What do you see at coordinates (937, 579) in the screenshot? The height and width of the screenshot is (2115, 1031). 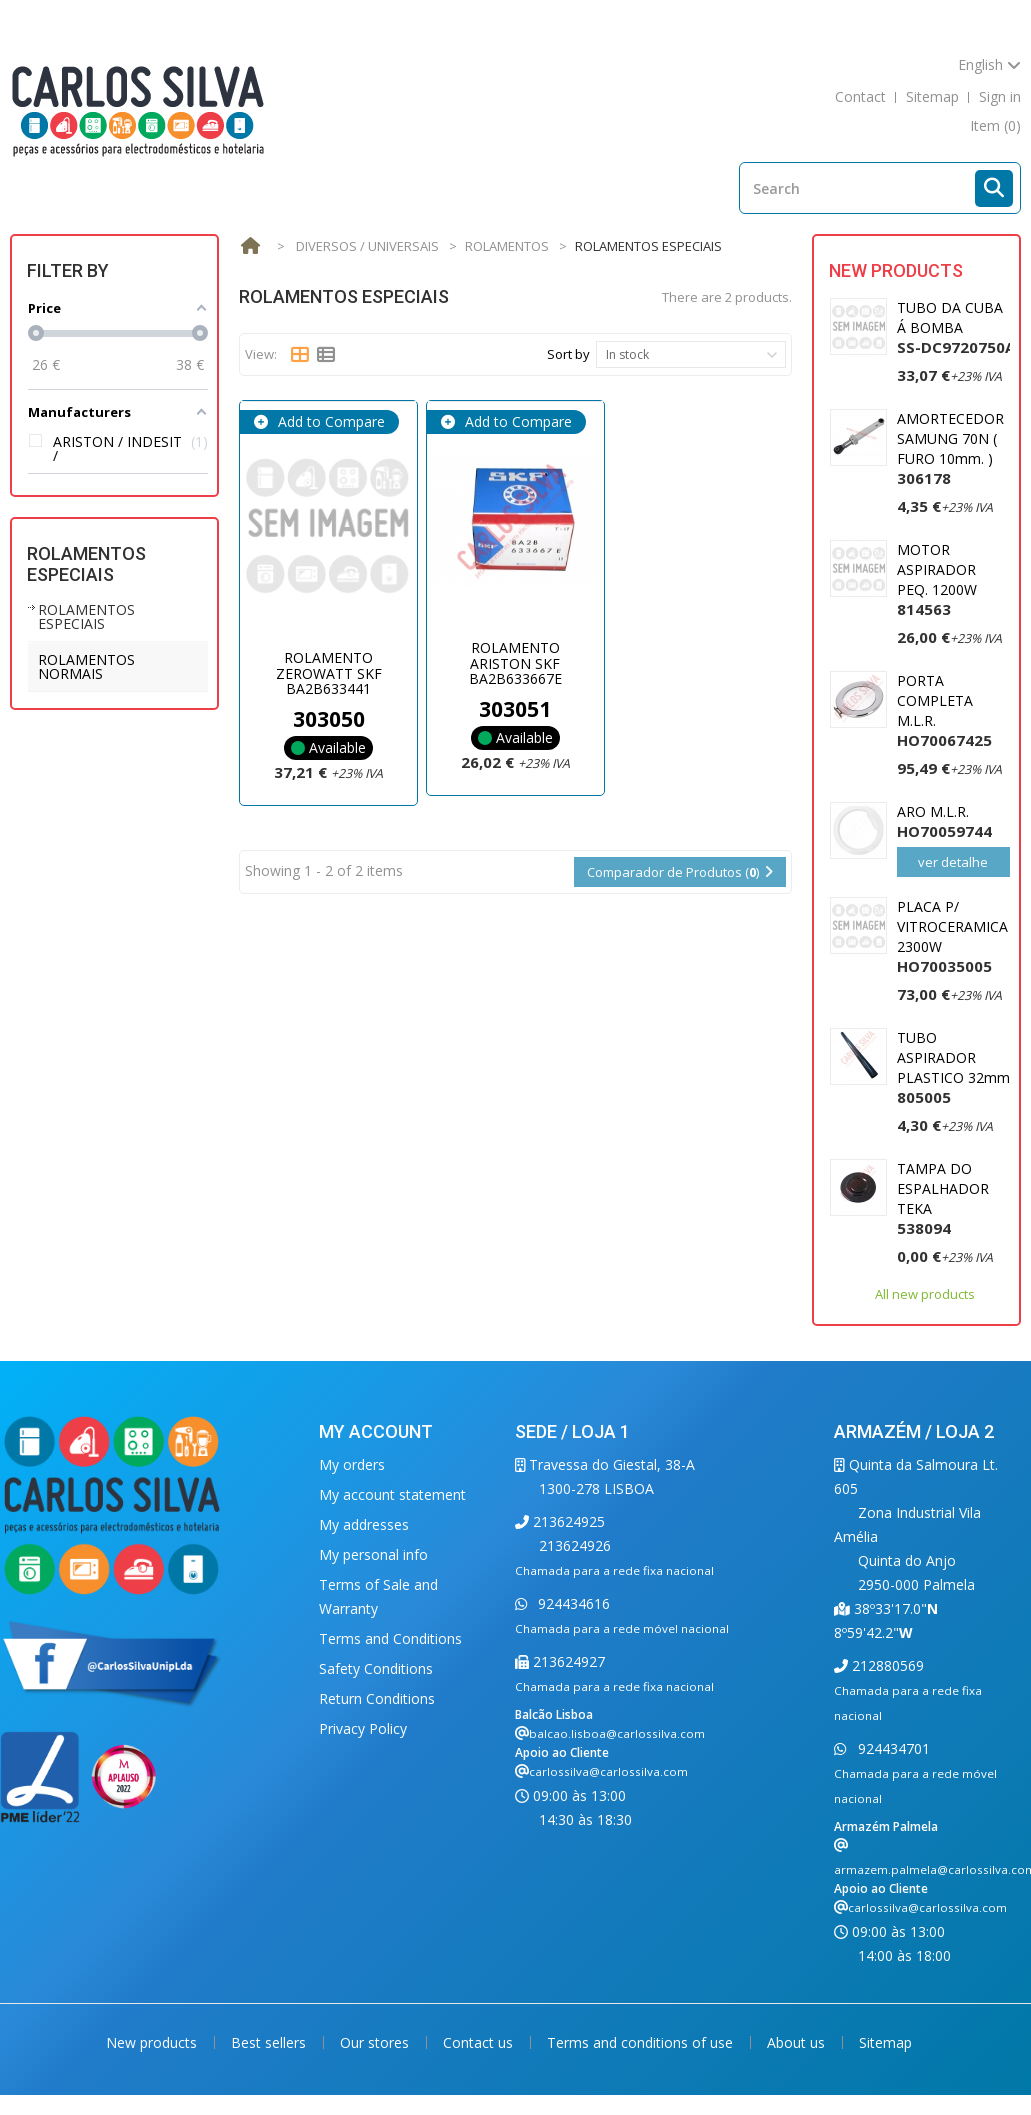 I see `MOTOR ASPIRADOR PEQ. 1200W` at bounding box center [937, 579].